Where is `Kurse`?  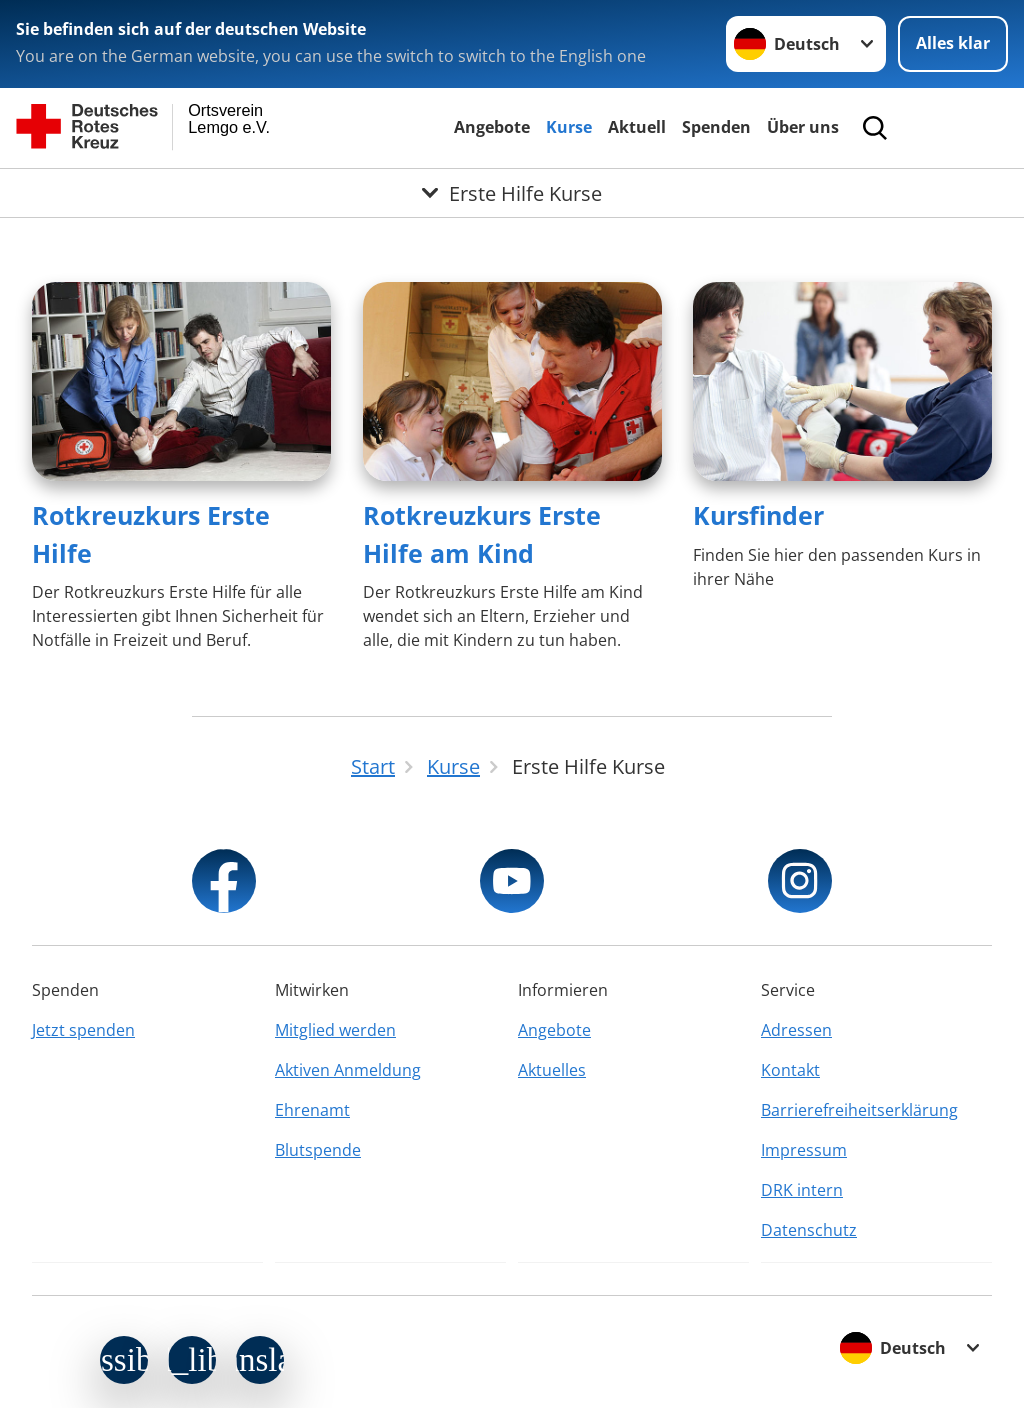 Kurse is located at coordinates (569, 127).